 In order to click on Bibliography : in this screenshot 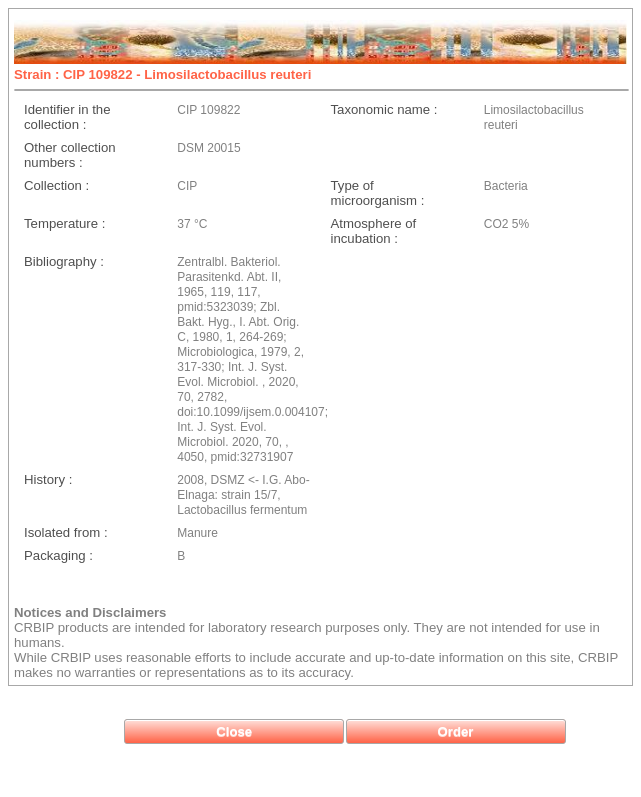, I will do `click(64, 261)`.